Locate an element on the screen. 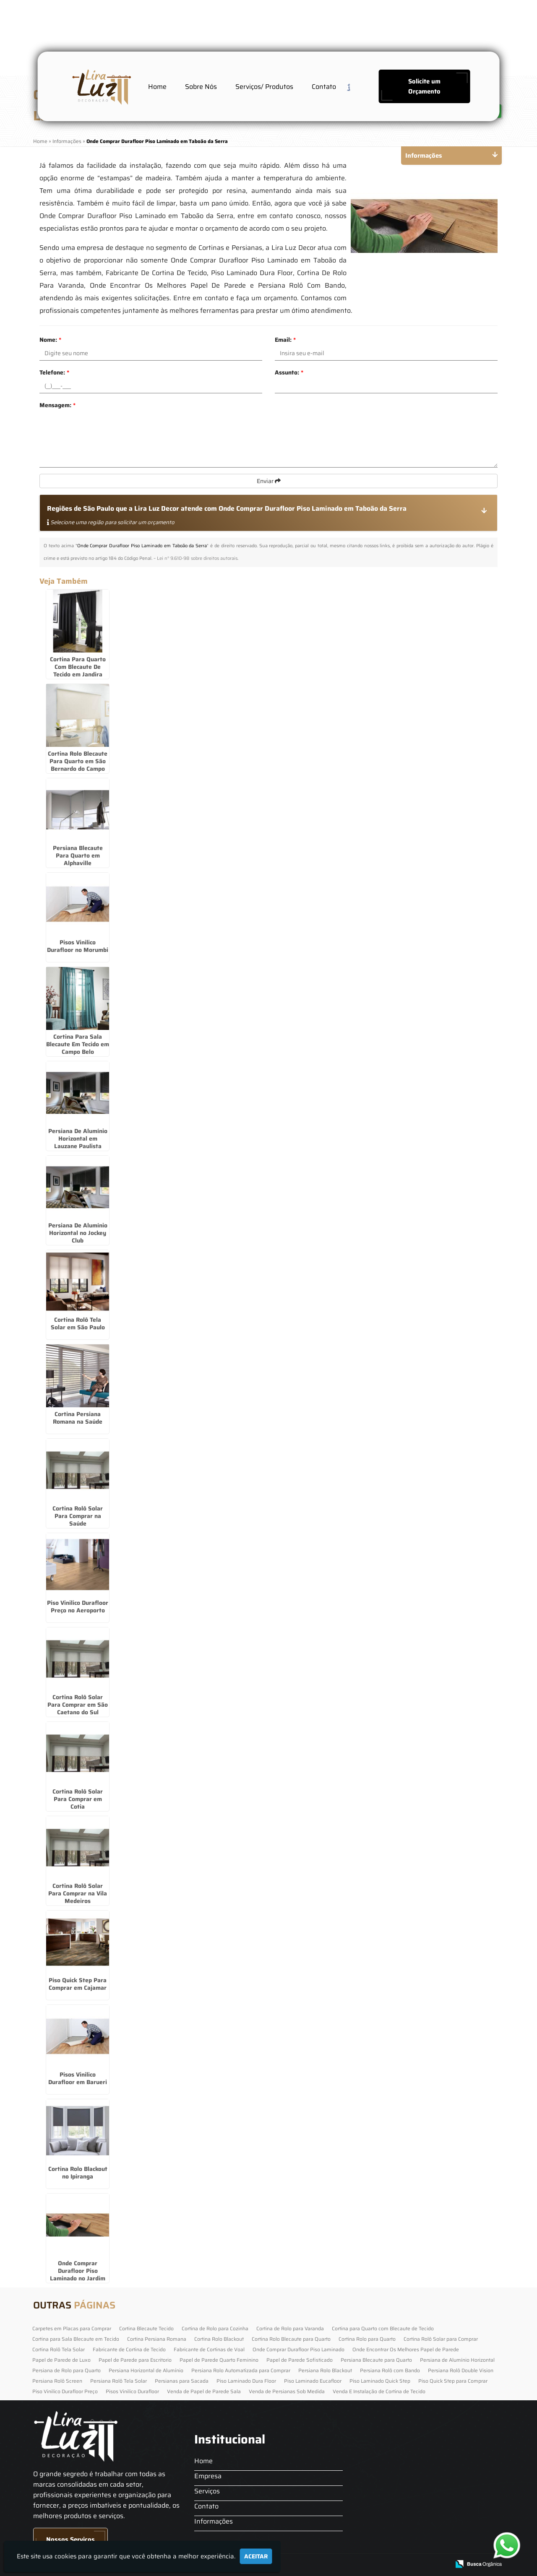 The height and width of the screenshot is (2576, 537). Persiana De Alumínio Horizontal no Jockey Club is located at coordinates (77, 1233).